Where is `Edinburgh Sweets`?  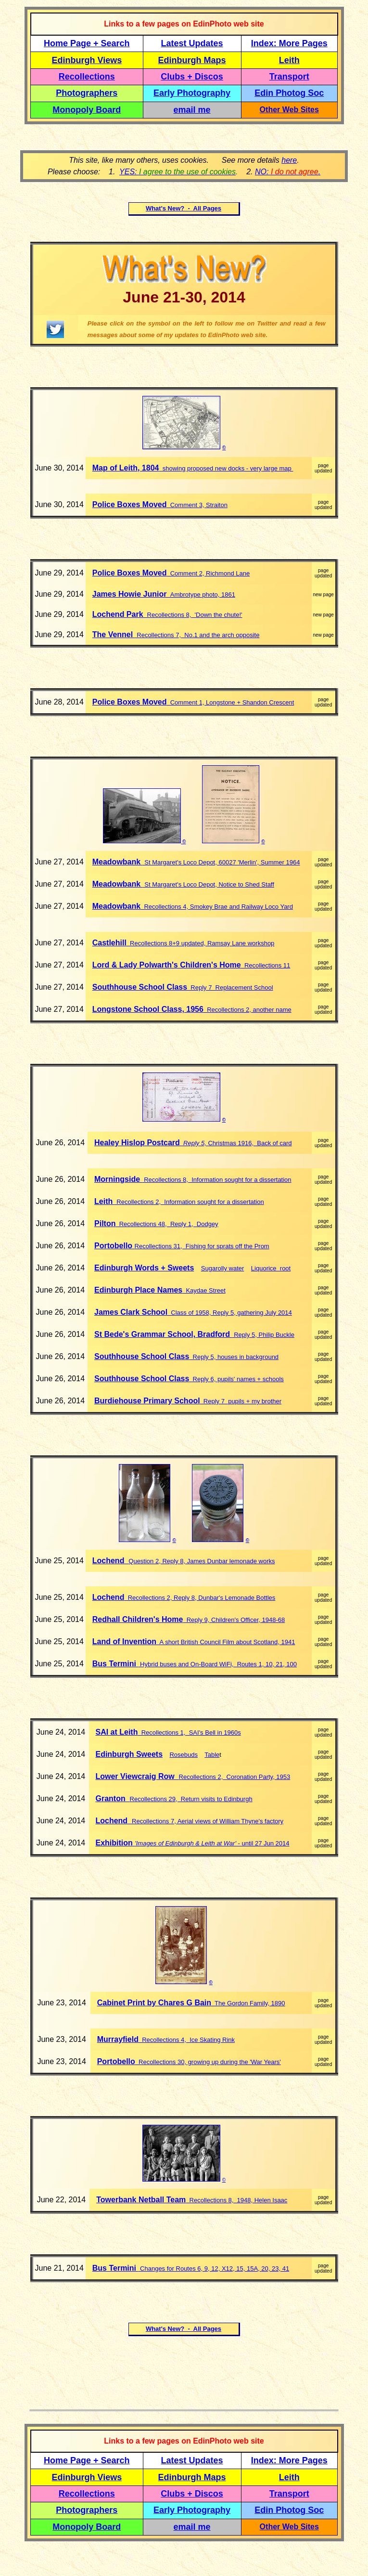 Edinburgh Sweets is located at coordinates (129, 1754).